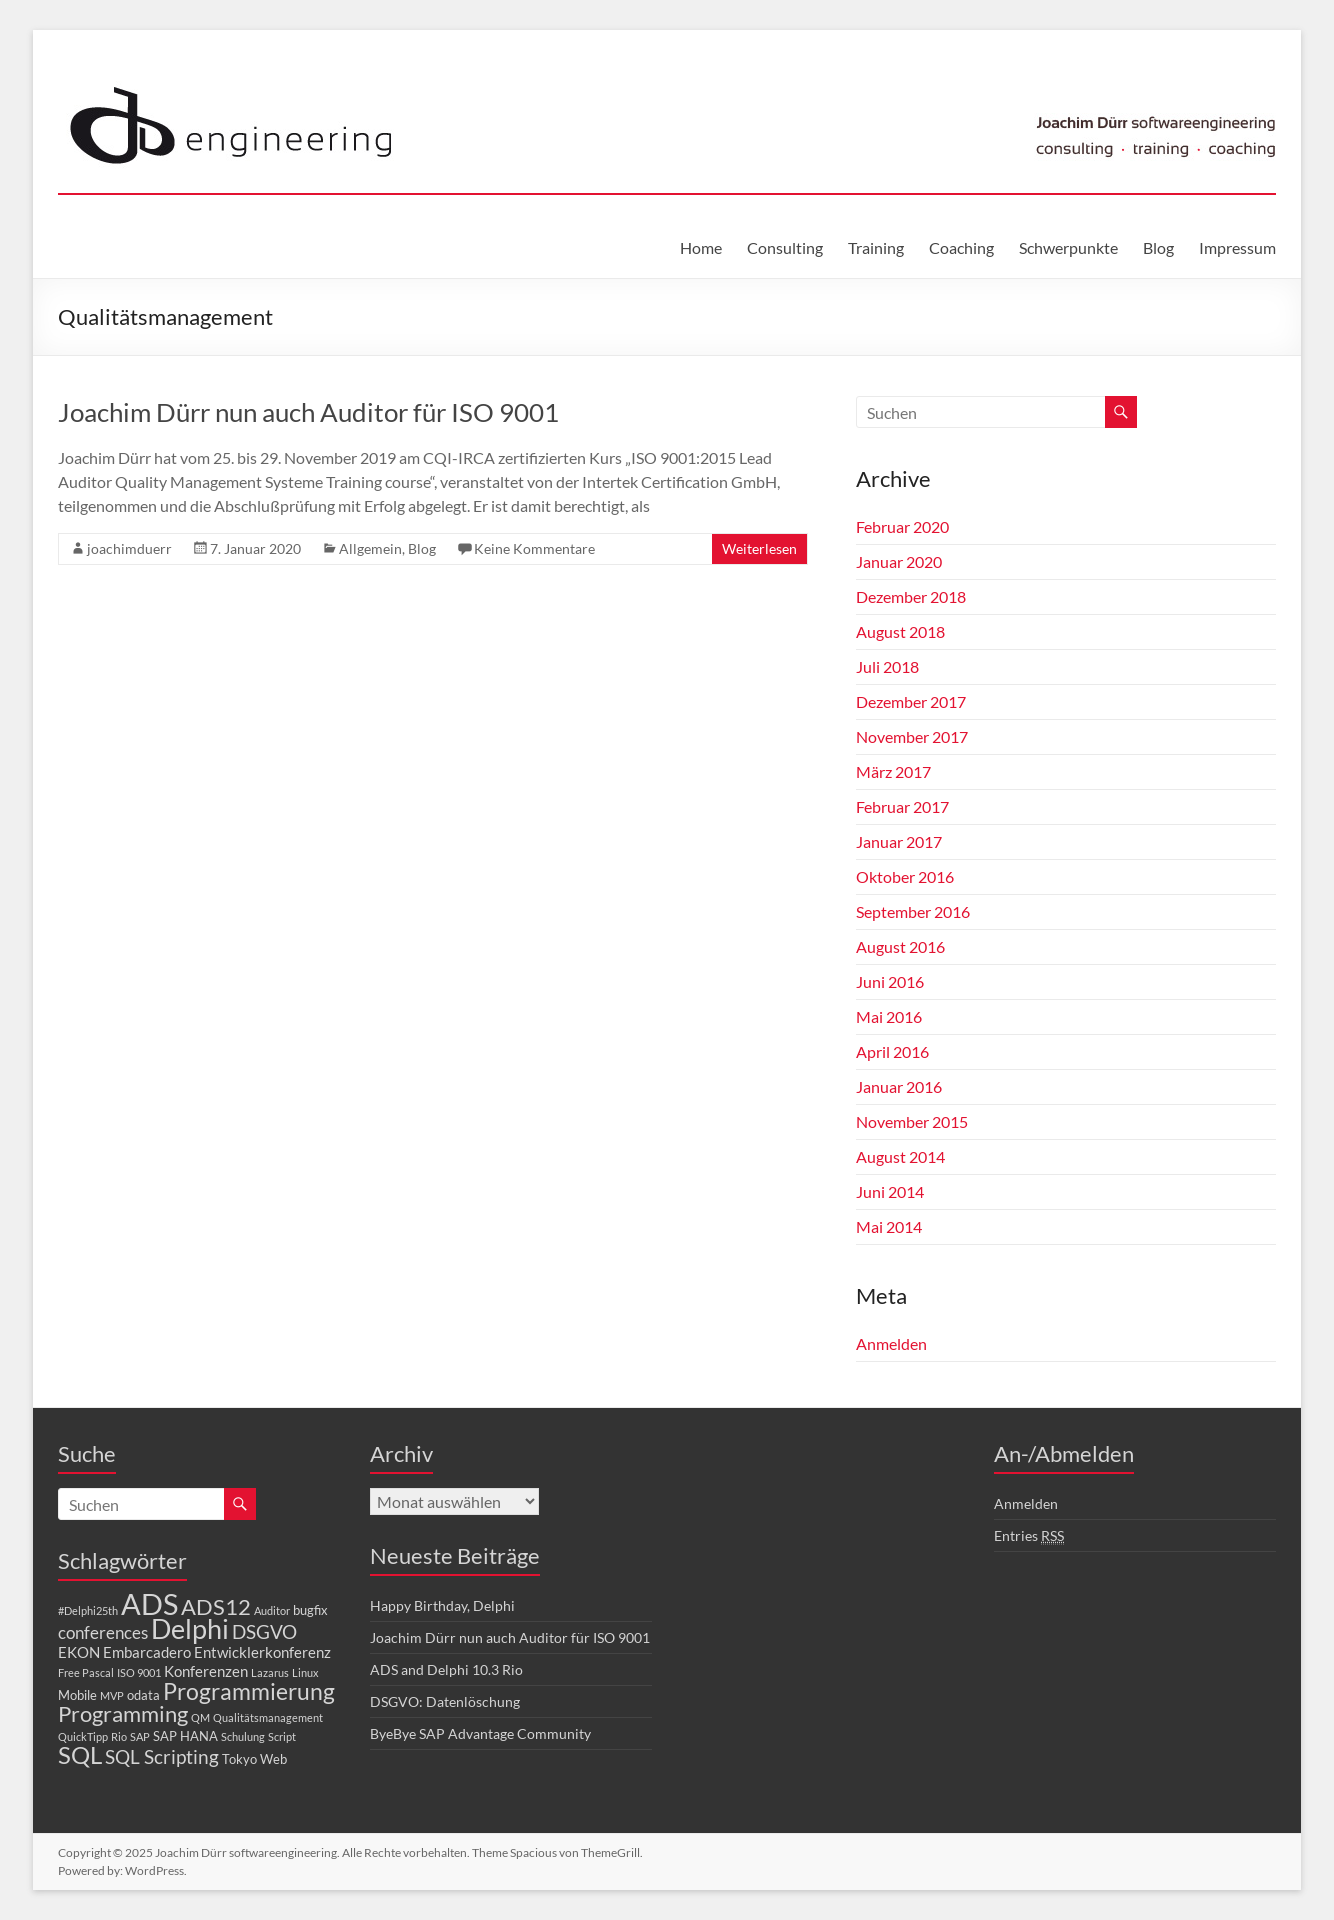  Describe the element at coordinates (480, 1733) in the screenshot. I see `ByeBye SAP Advantage Community` at that location.